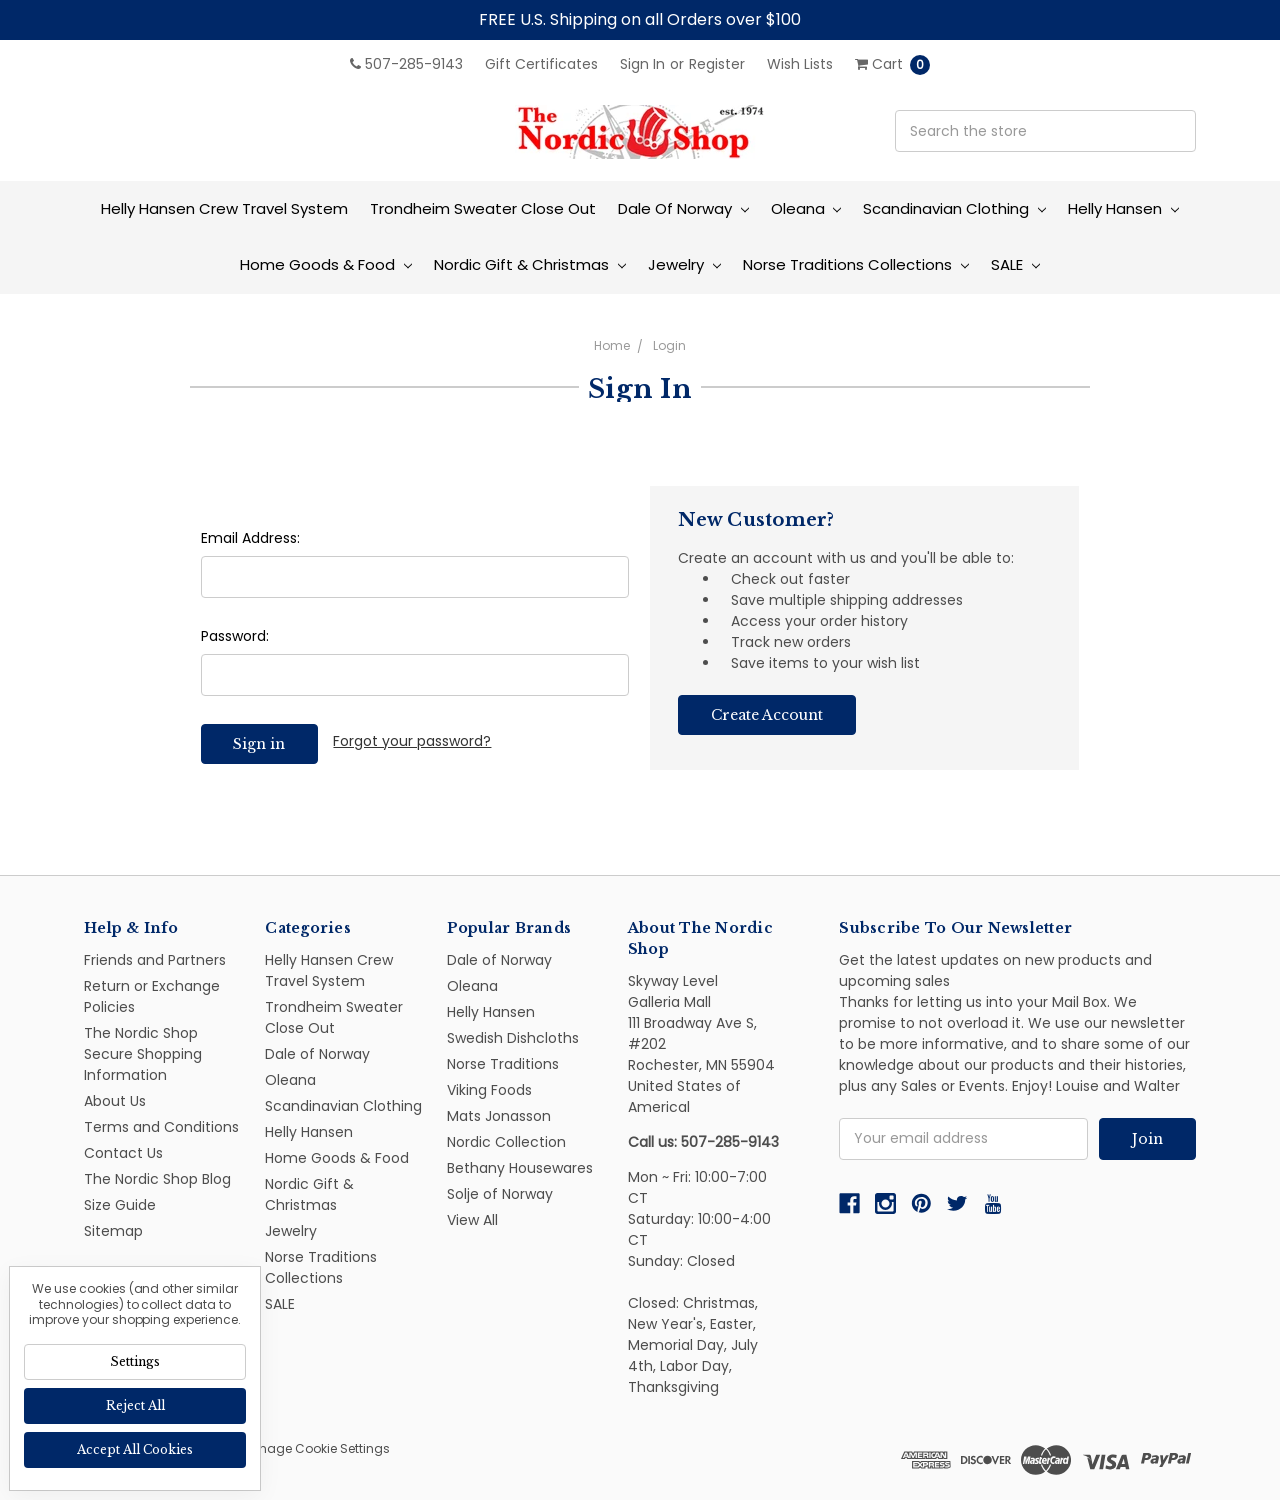 The height and width of the screenshot is (1500, 1280). Describe the element at coordinates (767, 715) in the screenshot. I see `Create Account` at that location.